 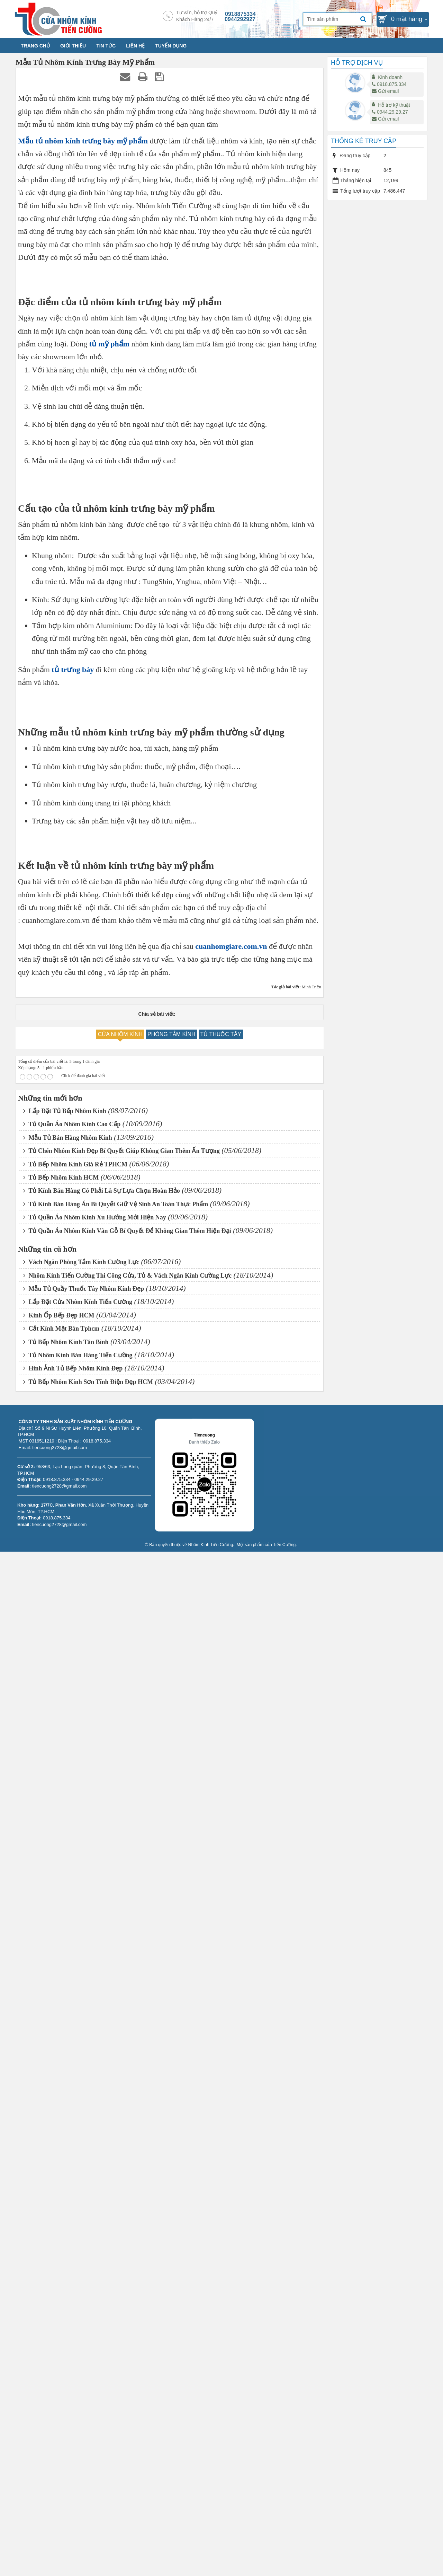 What do you see at coordinates (210, 2569) in the screenshot?
I see `Nhôm Kính Tiến Cường` at bounding box center [210, 2569].